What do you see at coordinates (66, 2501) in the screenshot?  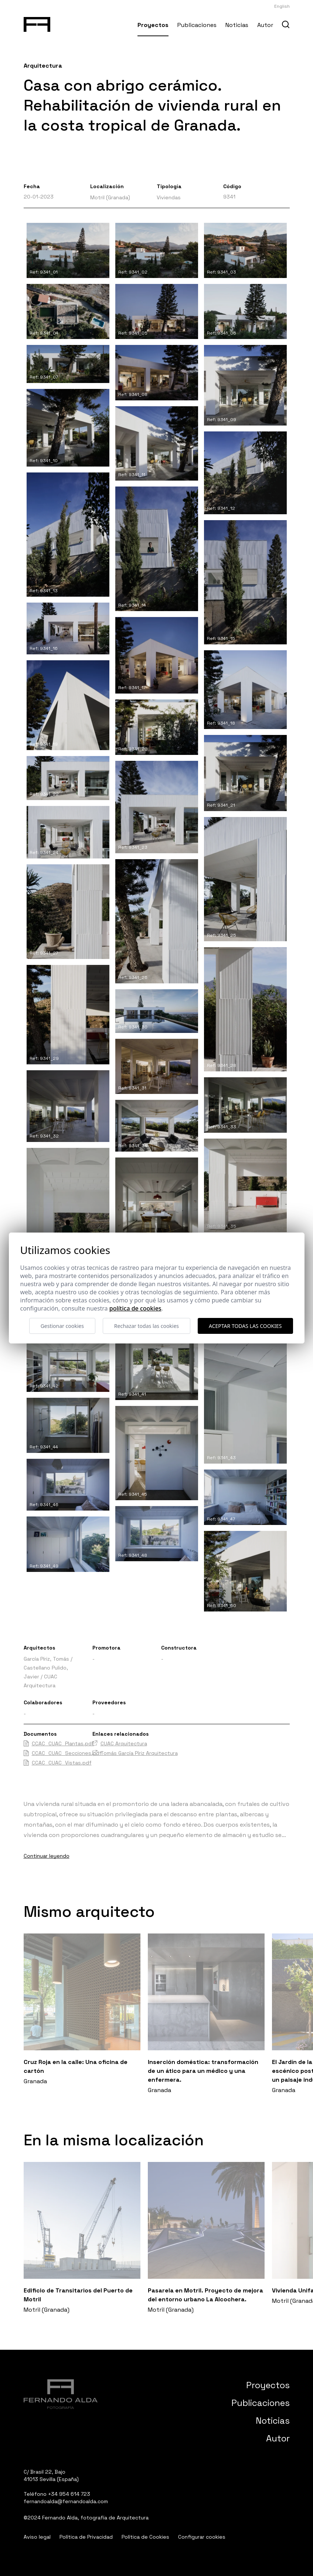 I see `fernandoalda@fernandoalda.com` at bounding box center [66, 2501].